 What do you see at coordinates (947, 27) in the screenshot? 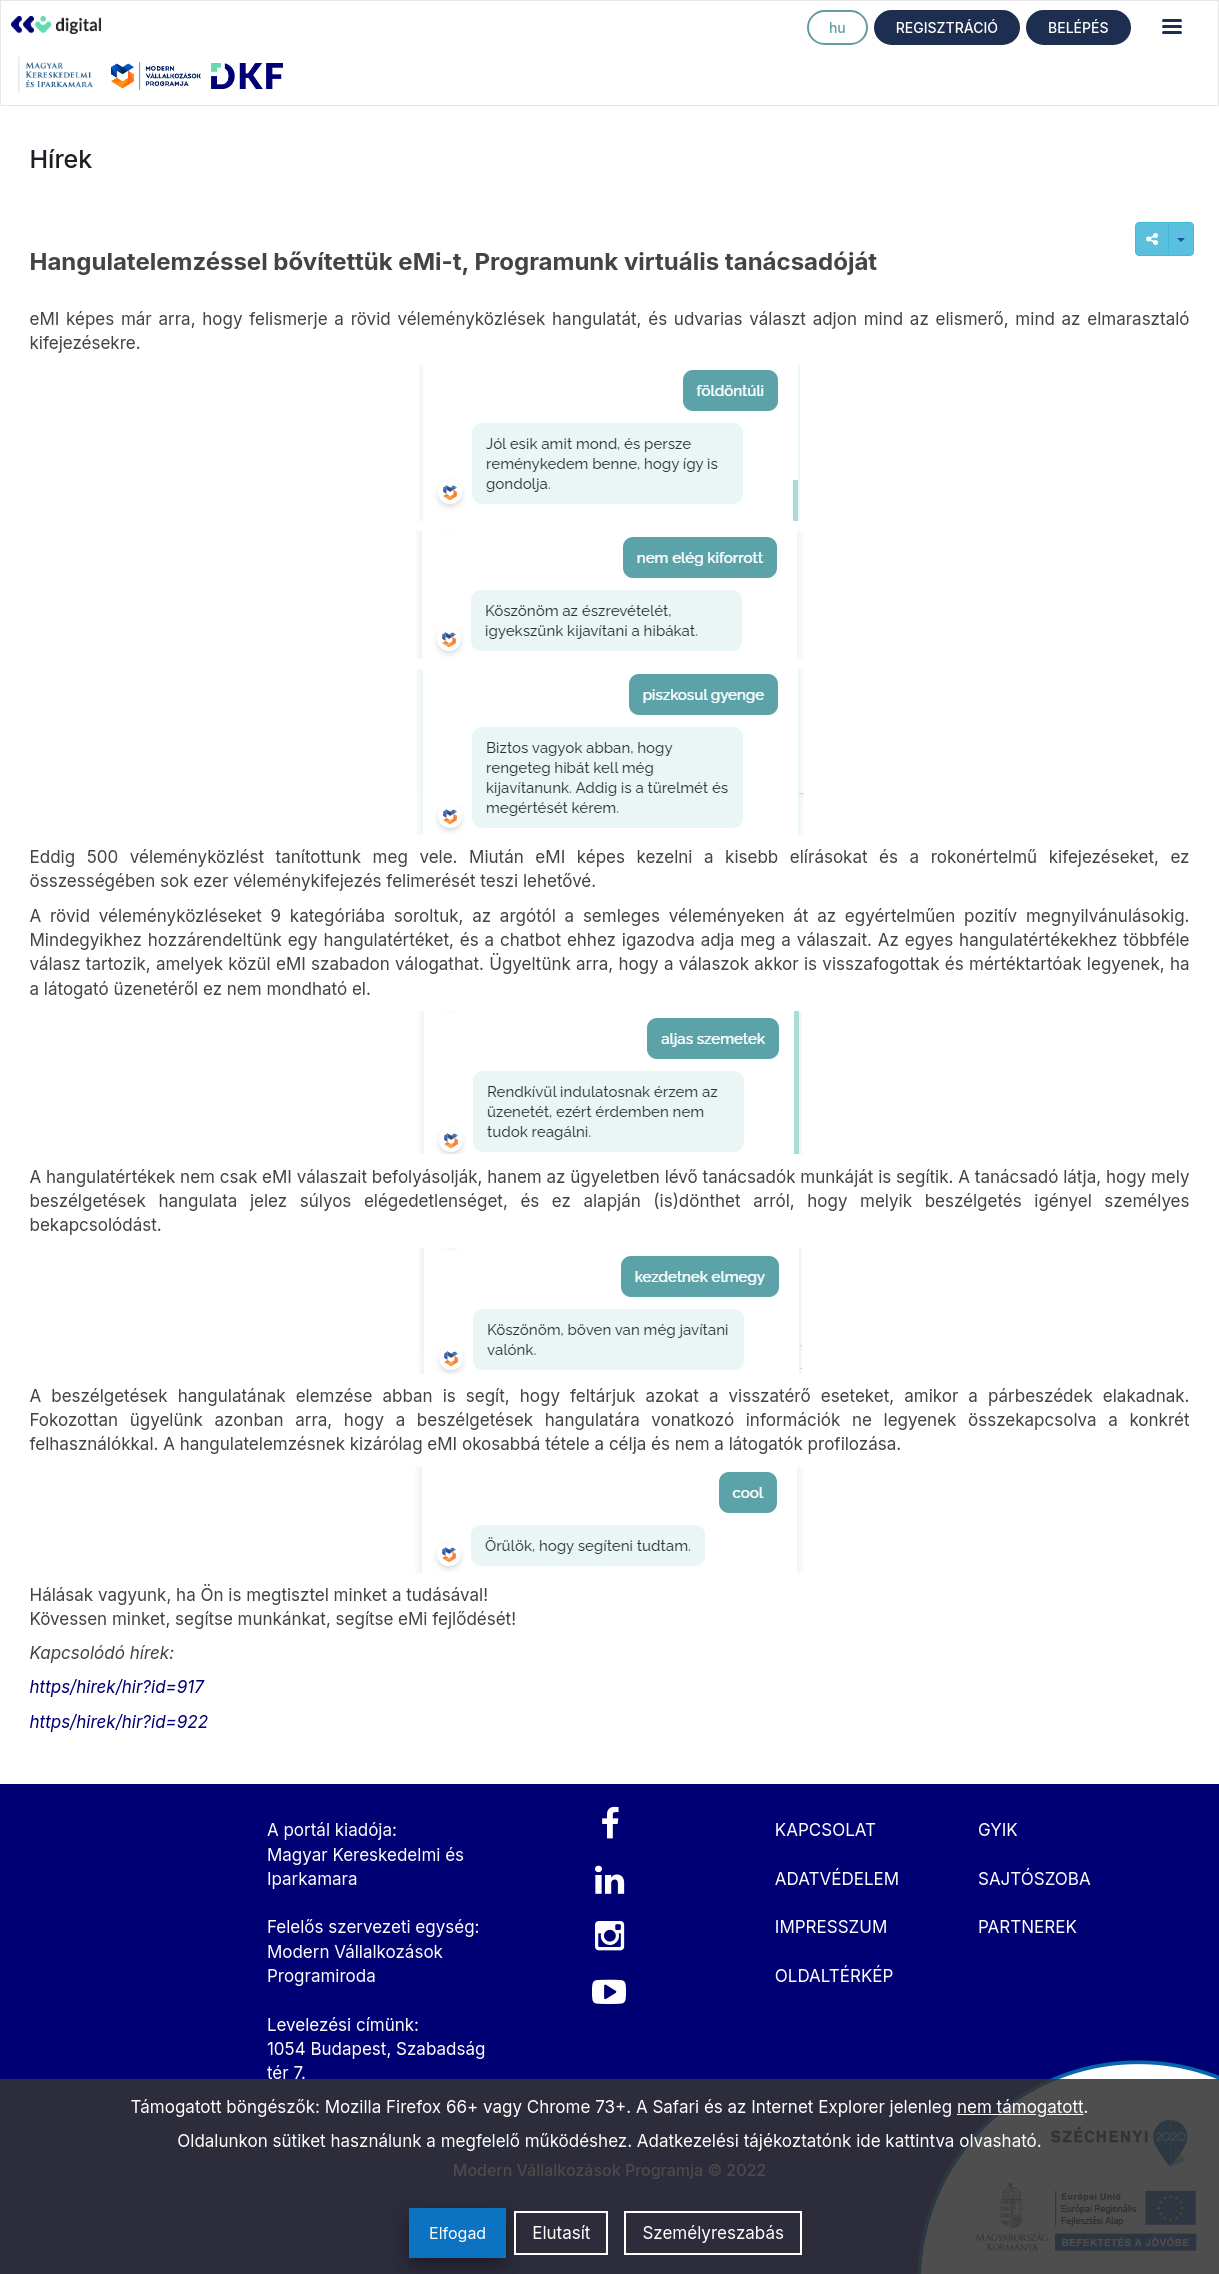
I see `REGISZTRÁCIÓ` at bounding box center [947, 27].